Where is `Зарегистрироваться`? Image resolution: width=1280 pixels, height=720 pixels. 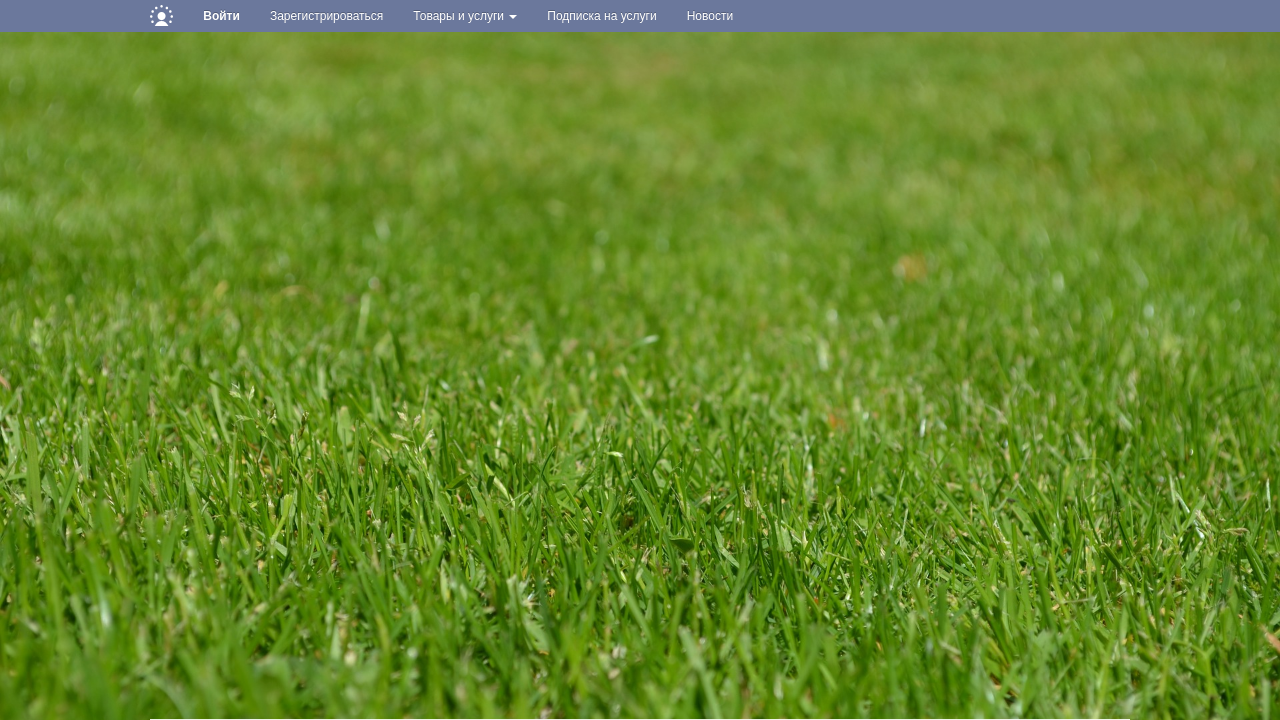 Зарегистрироваться is located at coordinates (326, 16).